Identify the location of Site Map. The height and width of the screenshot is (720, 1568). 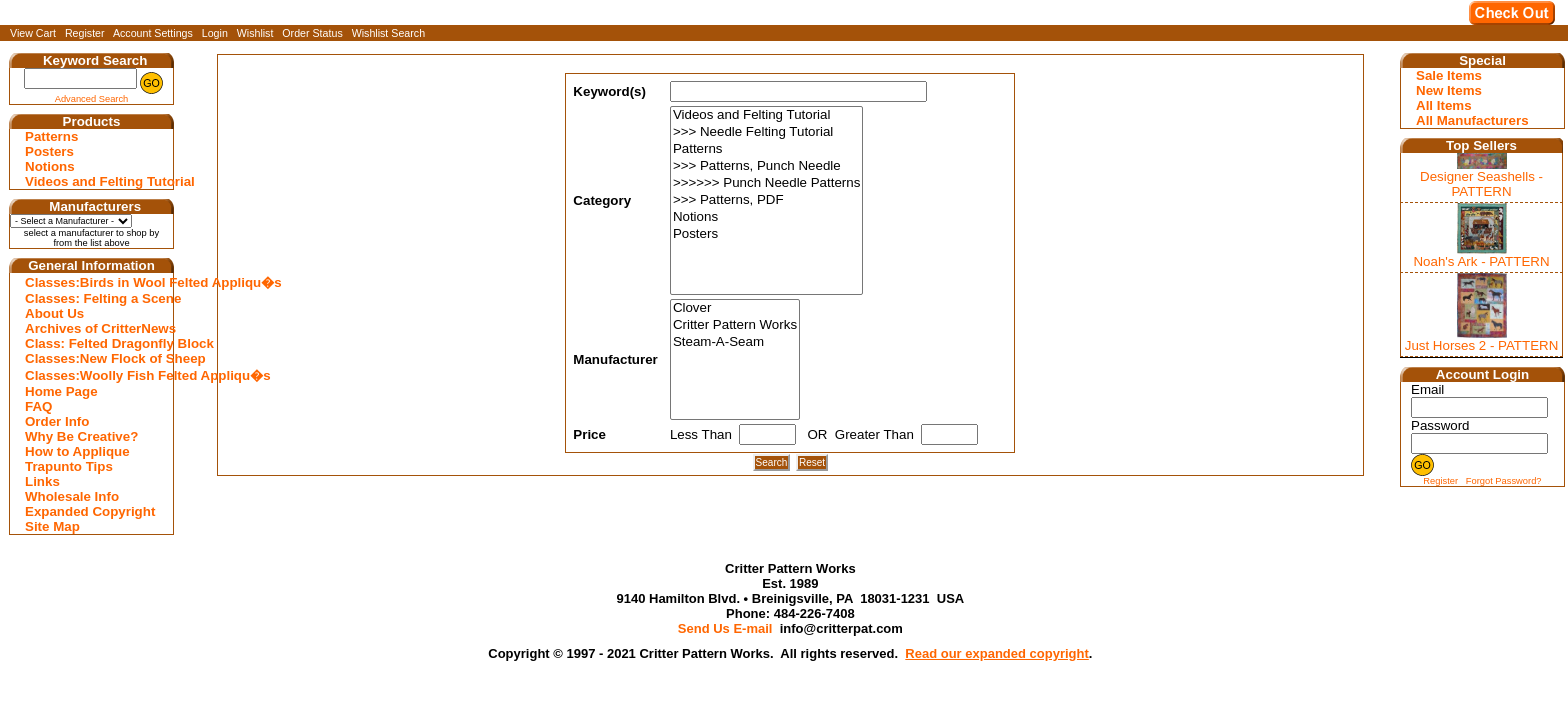
(52, 526).